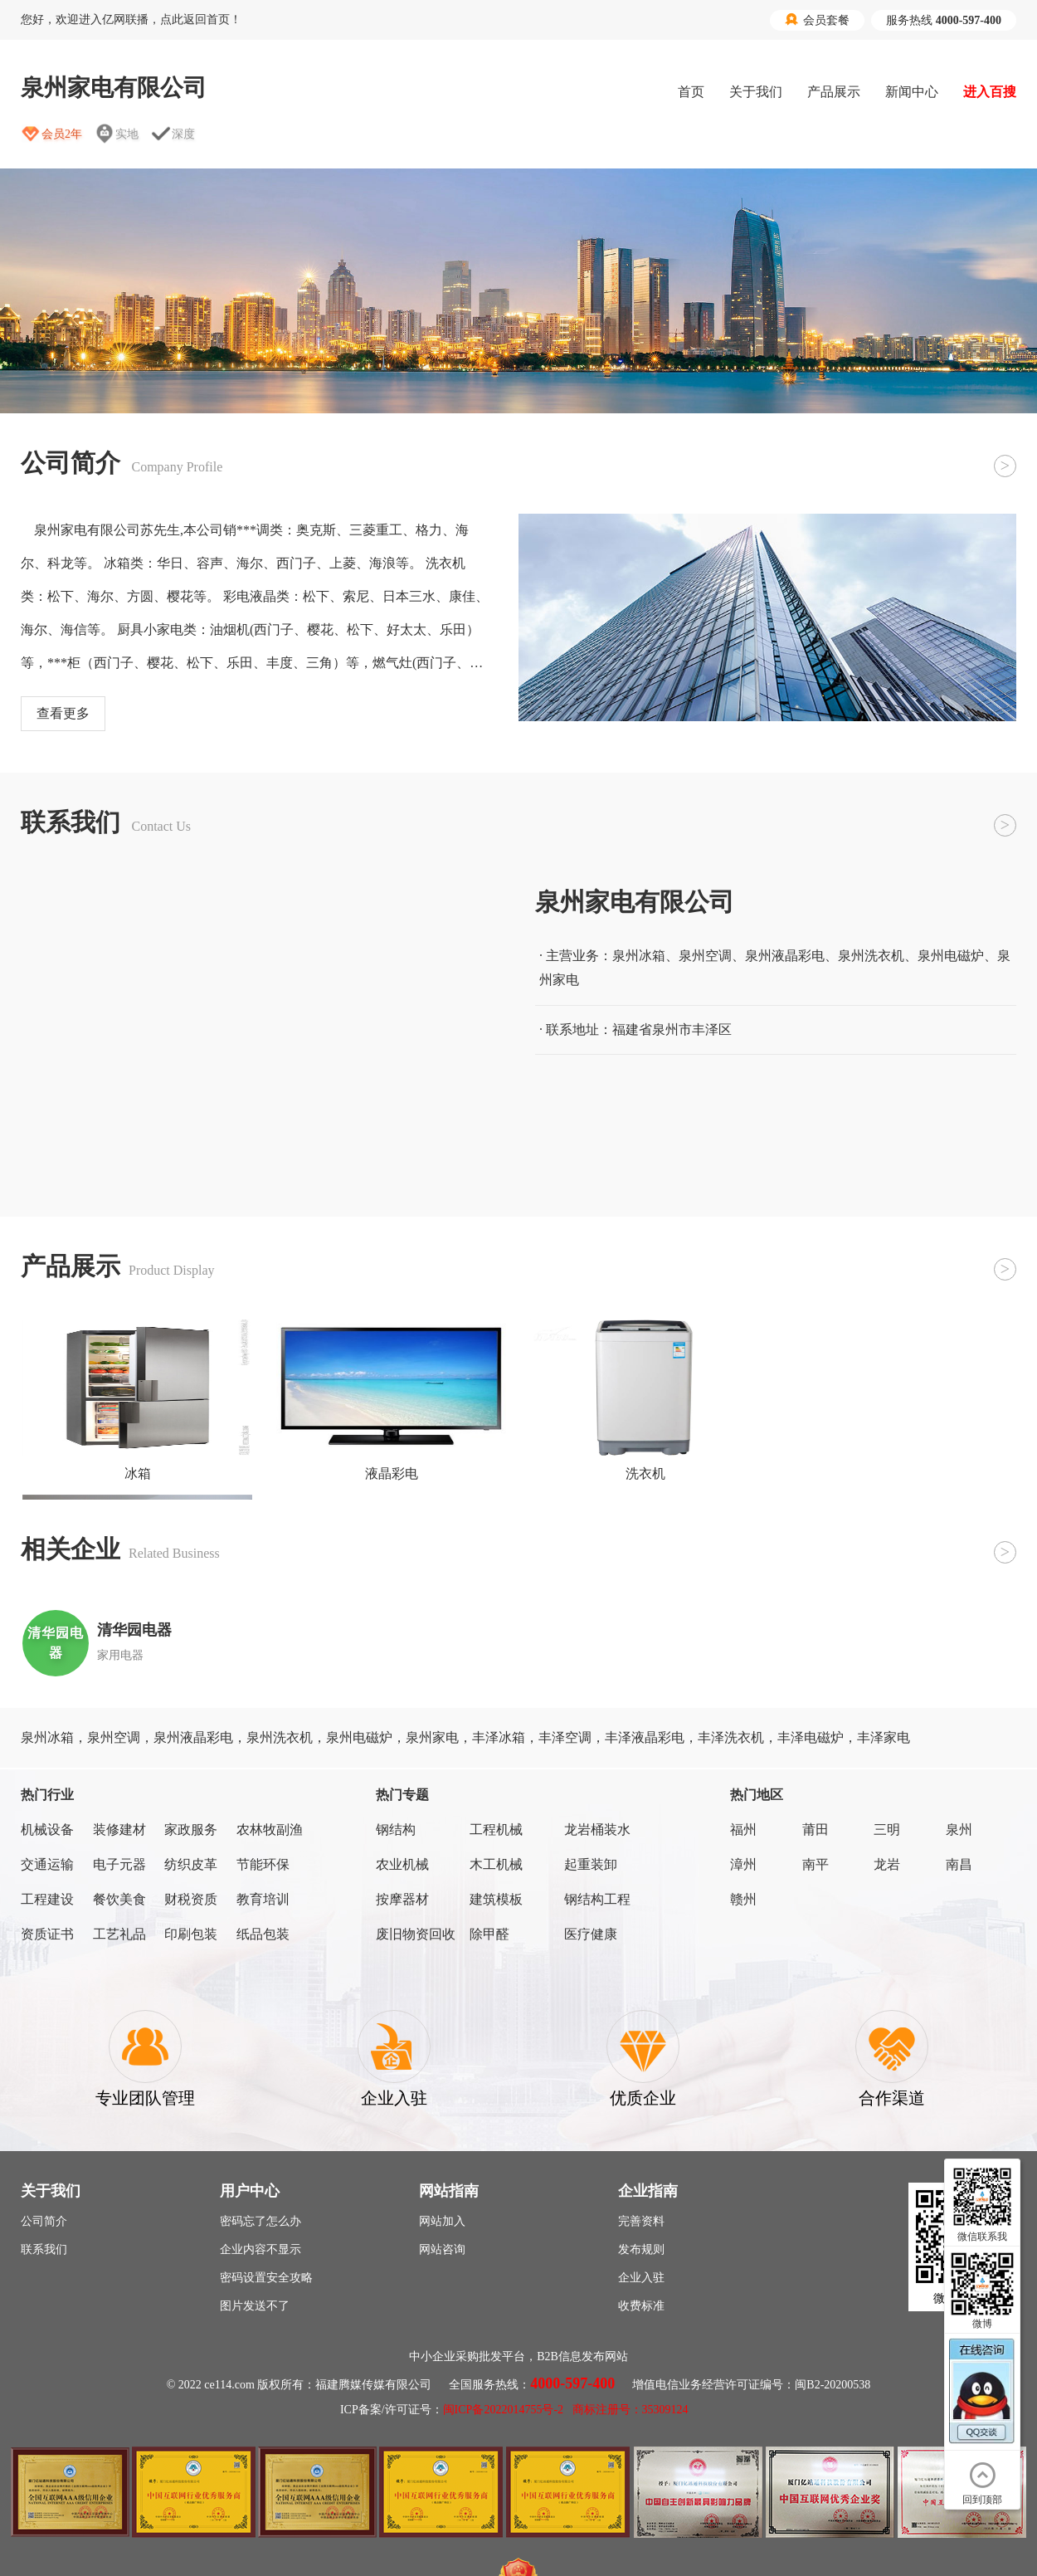  What do you see at coordinates (263, 1864) in the screenshot?
I see `节能环保` at bounding box center [263, 1864].